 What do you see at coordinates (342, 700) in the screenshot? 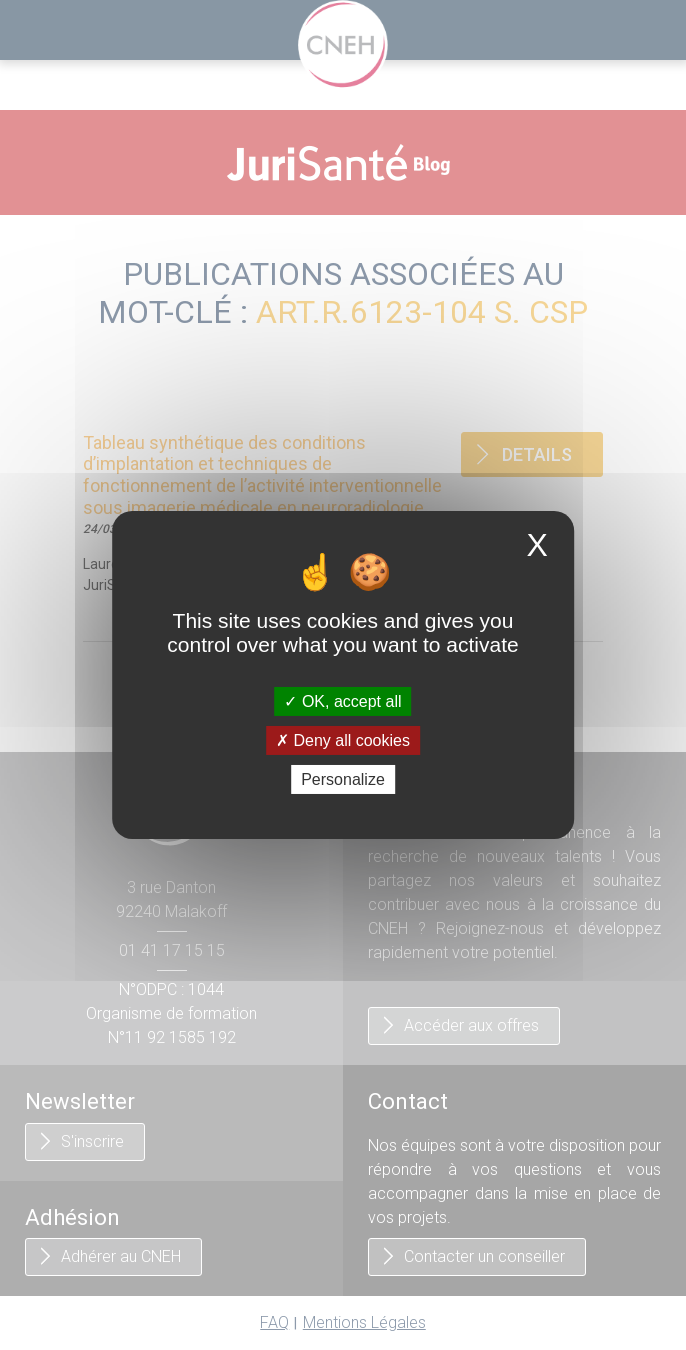
I see `OK, accept all` at bounding box center [342, 700].